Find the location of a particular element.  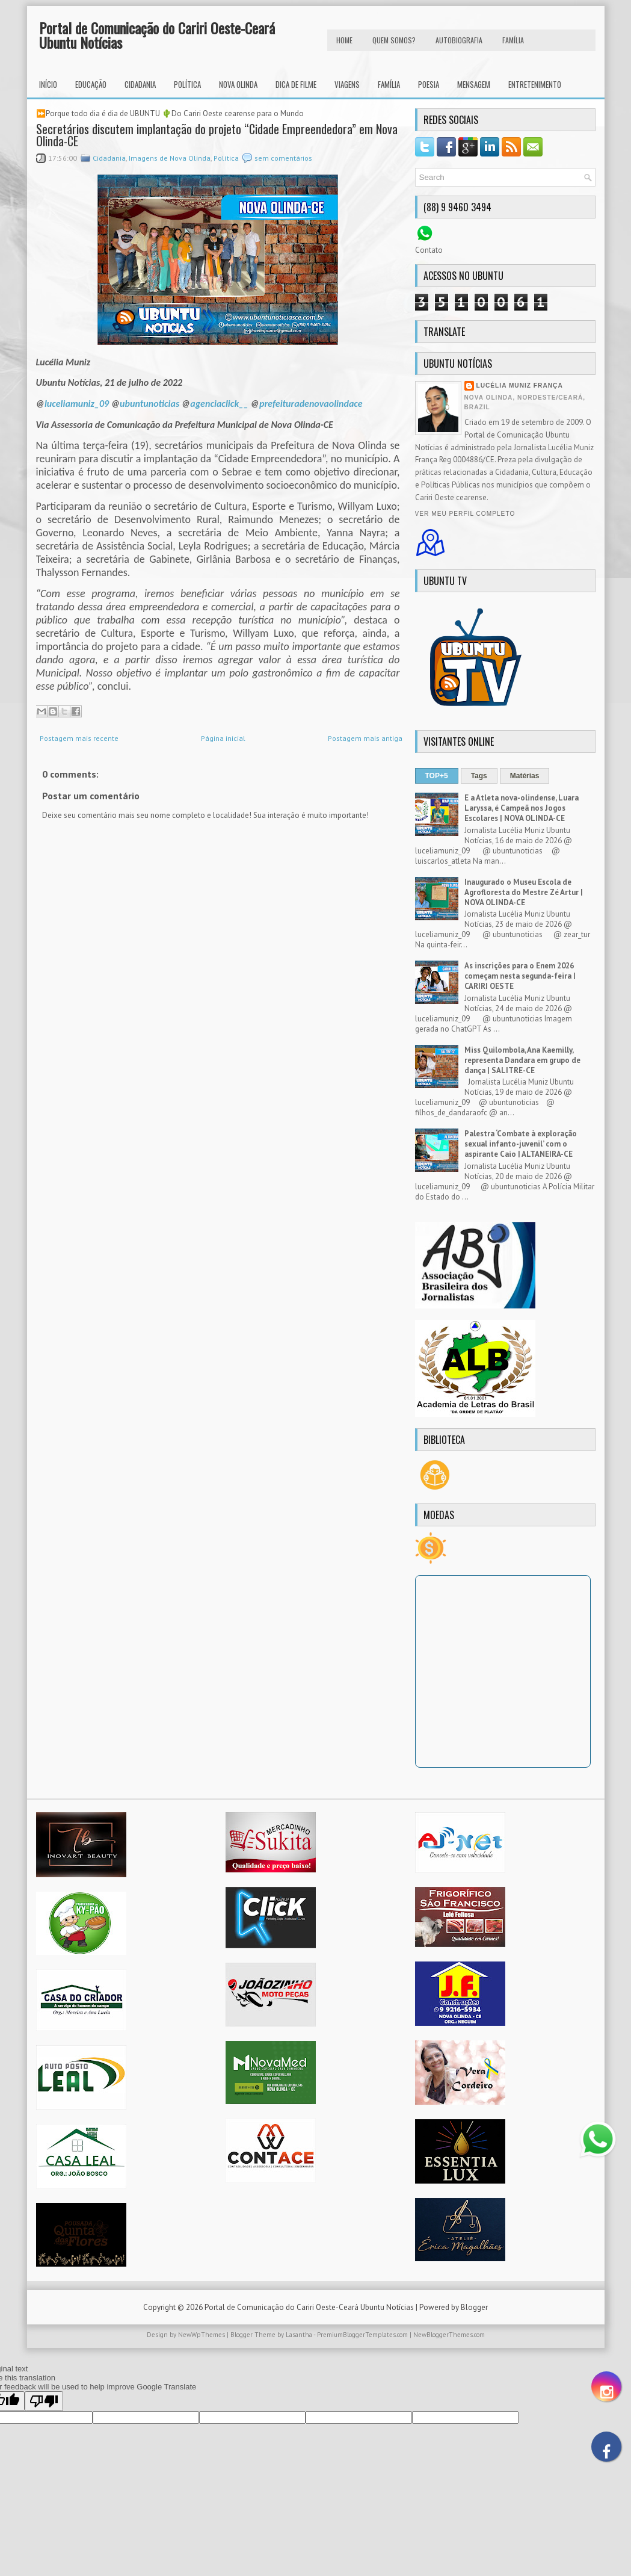

autobiografia is located at coordinates (459, 40).